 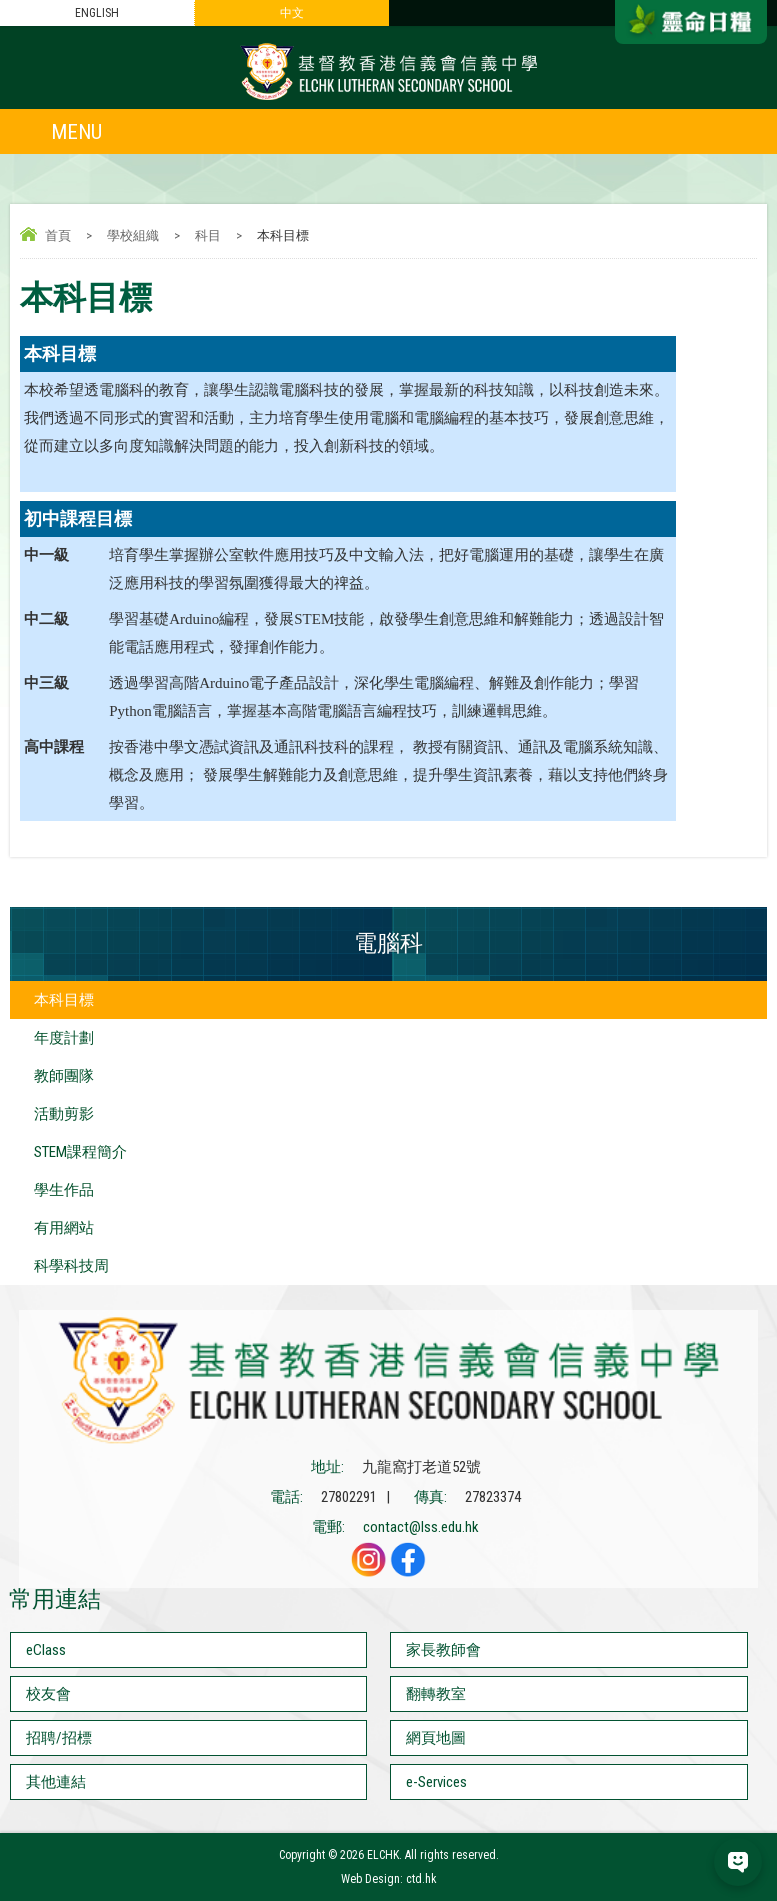 I want to click on 年度計劃, so click(x=64, y=1038).